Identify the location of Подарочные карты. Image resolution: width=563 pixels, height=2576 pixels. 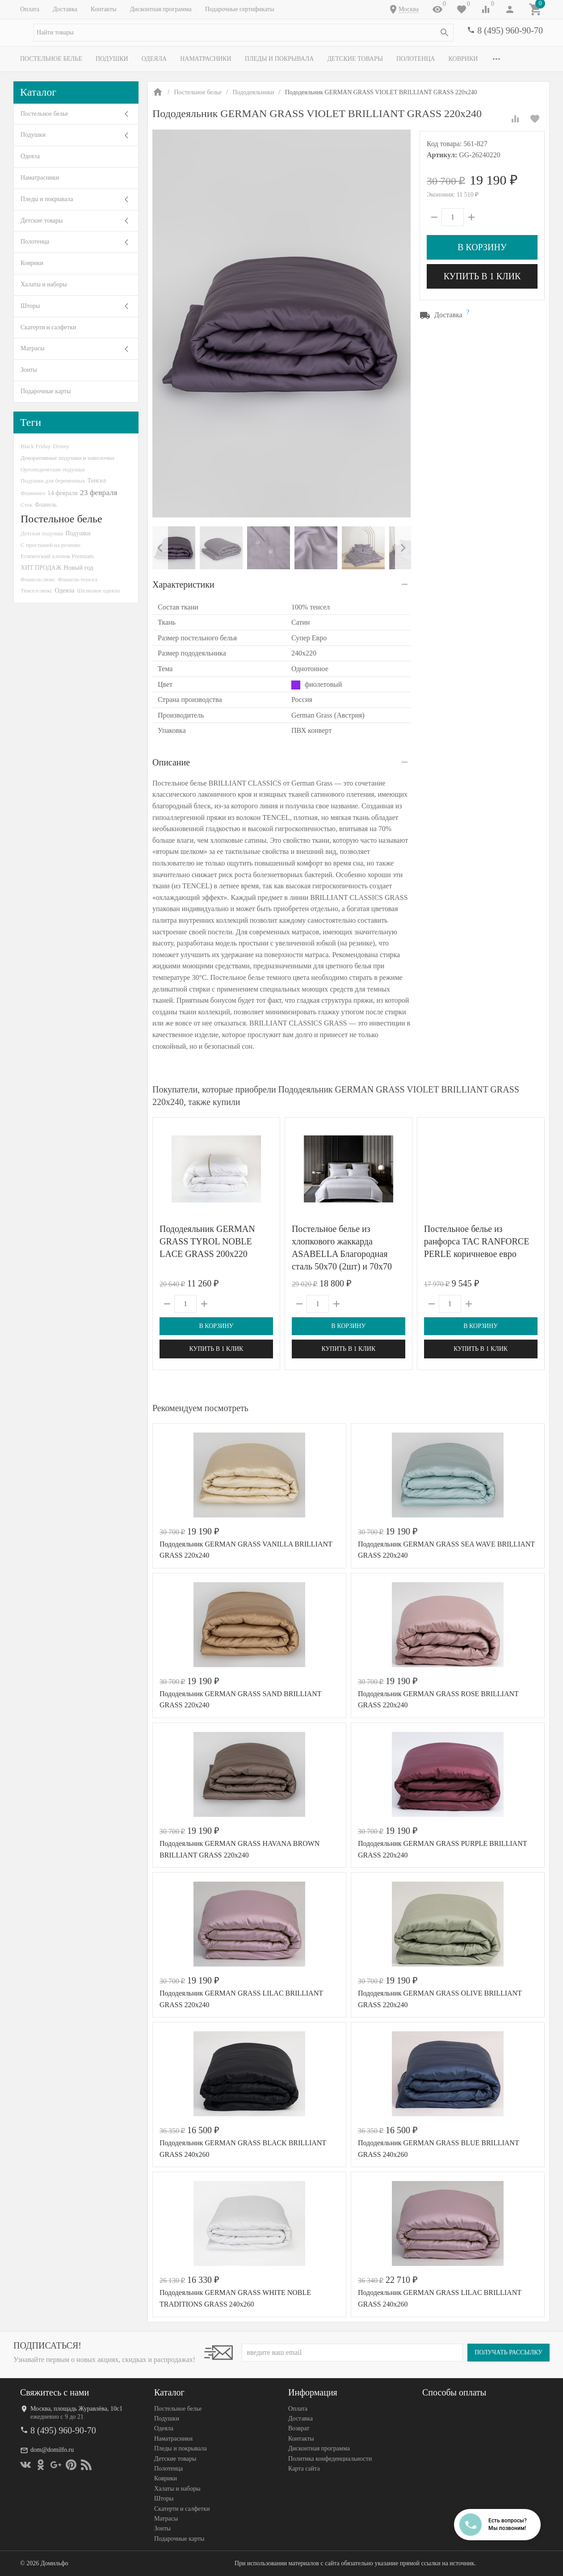
(46, 391).